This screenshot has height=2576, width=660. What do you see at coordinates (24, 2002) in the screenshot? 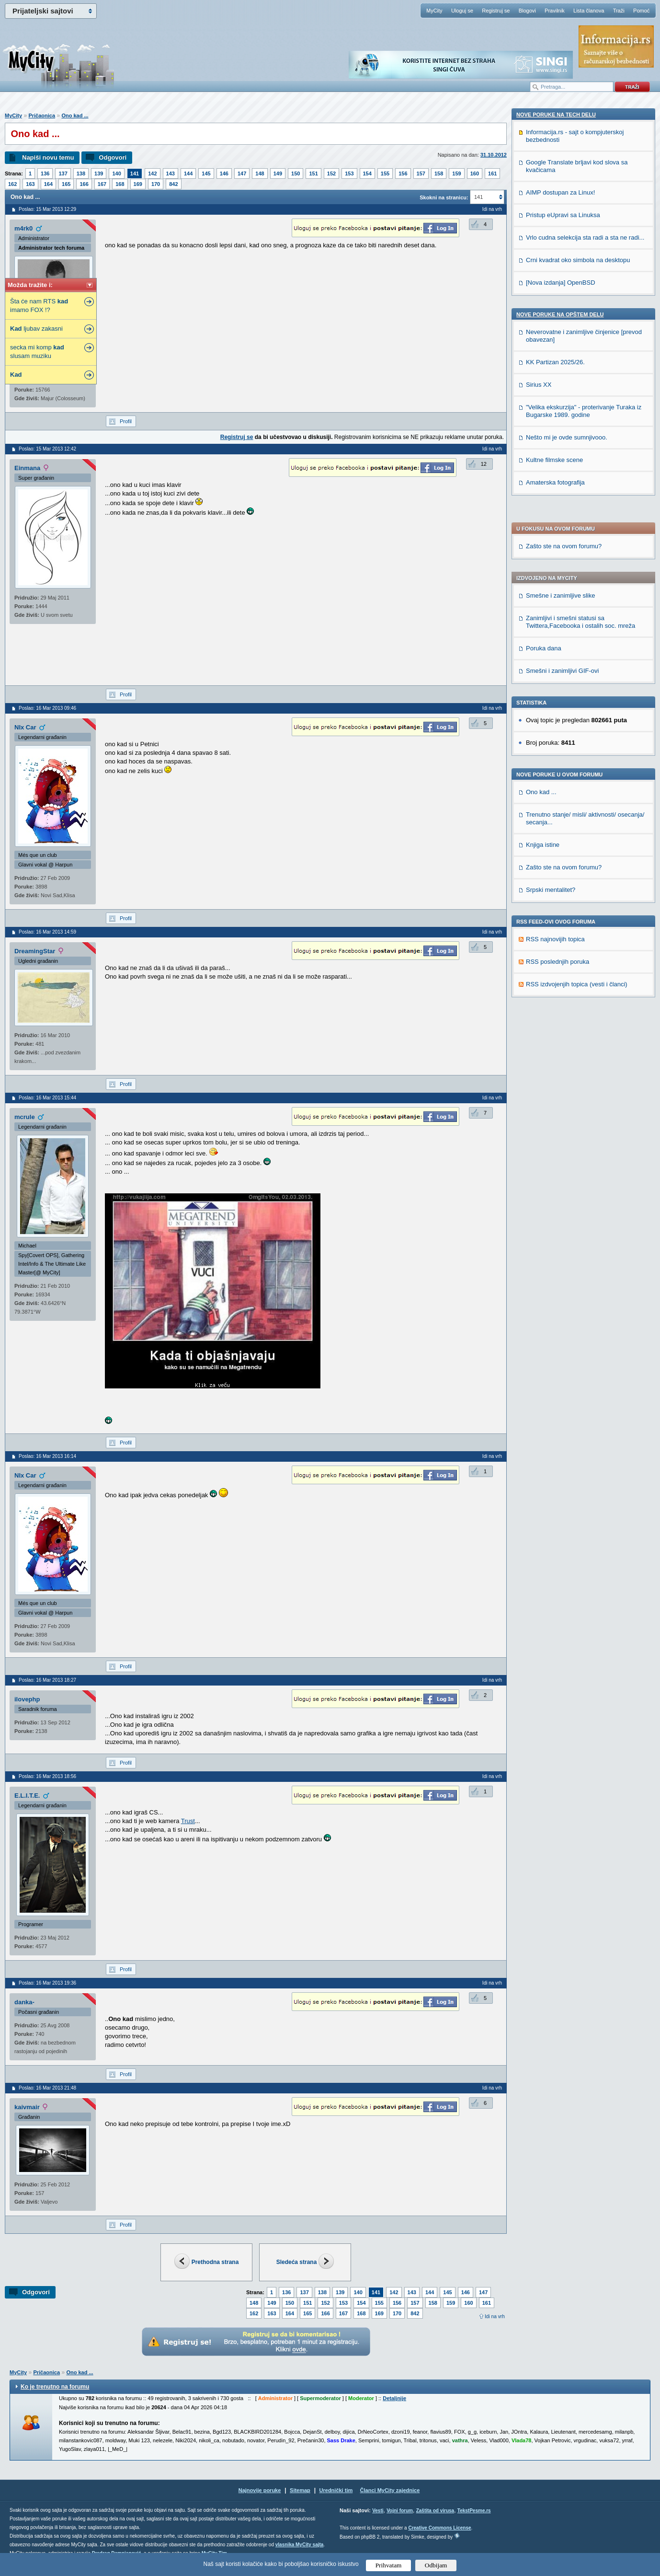
I see `danka-` at bounding box center [24, 2002].